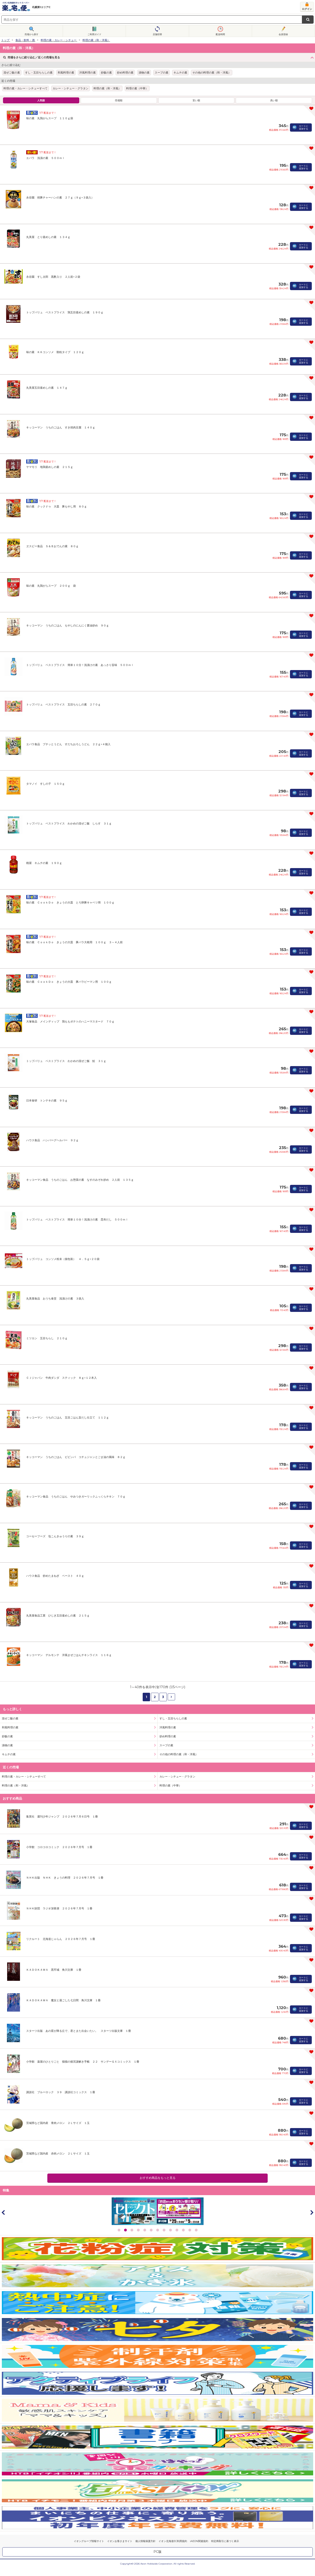  I want to click on 料理の素・カレー・シチューすべて, so click(25, 88).